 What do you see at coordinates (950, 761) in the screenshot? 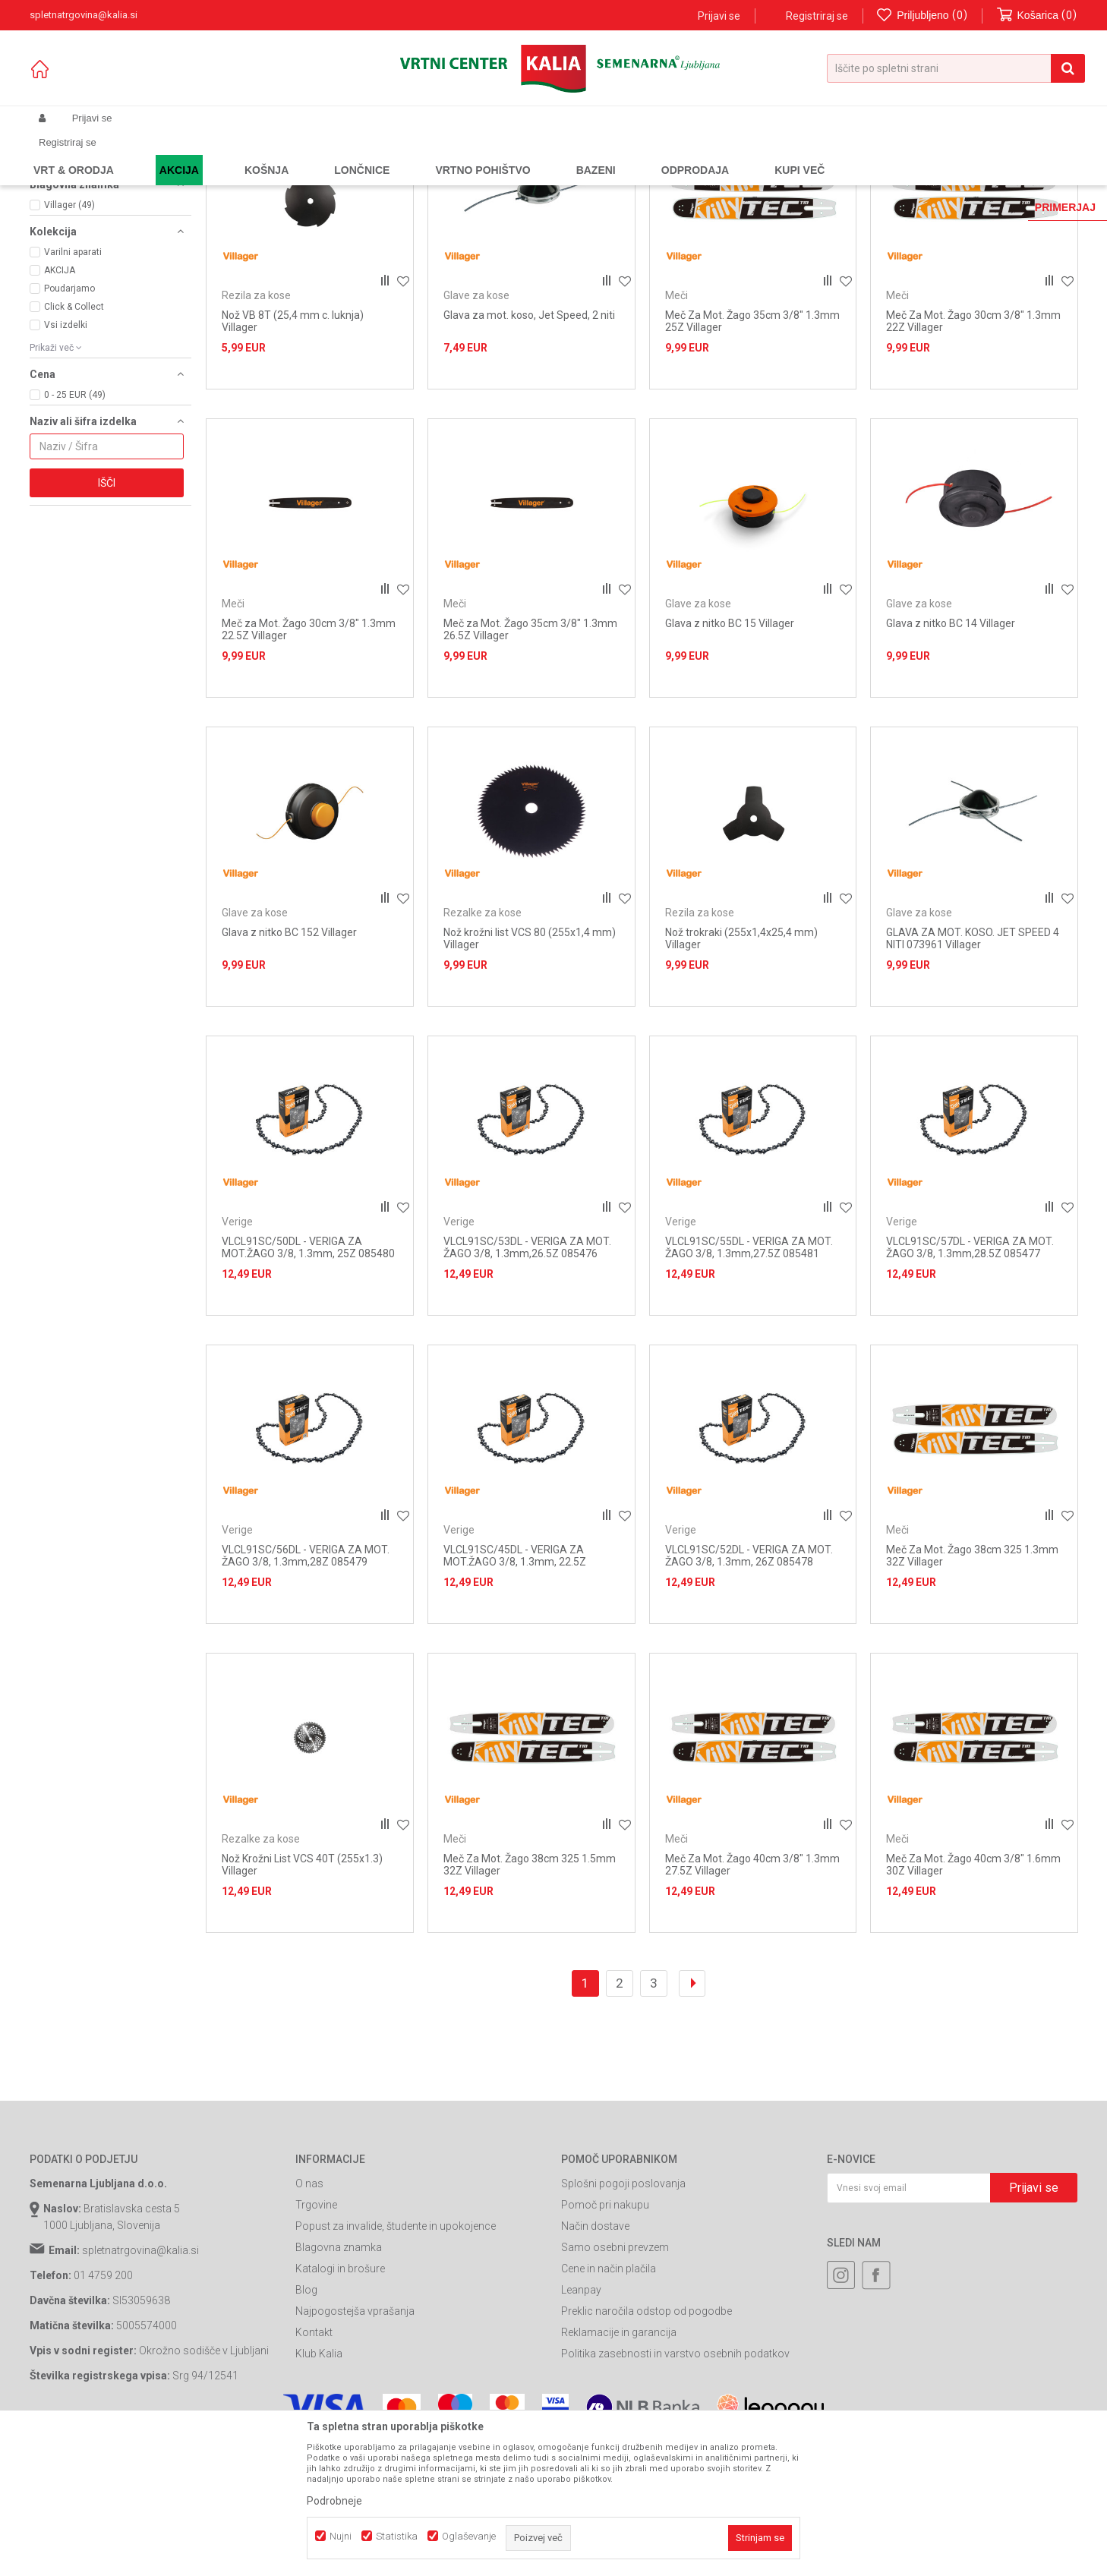
I see `Glava z nitko BC 14 Villager` at bounding box center [950, 761].